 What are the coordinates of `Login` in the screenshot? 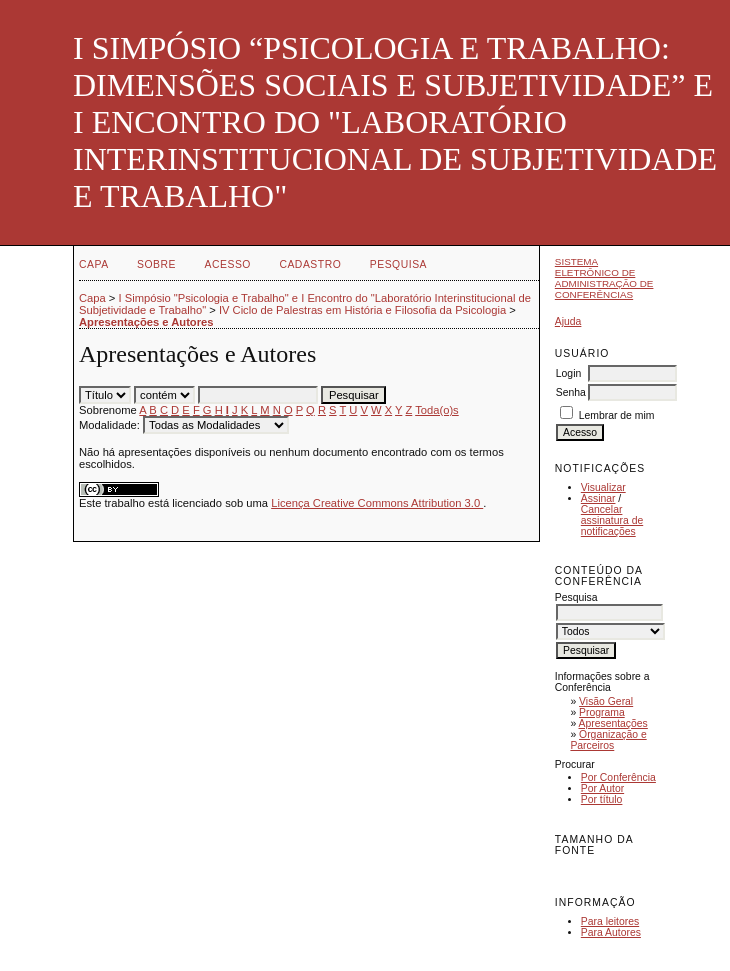 It's located at (568, 373).